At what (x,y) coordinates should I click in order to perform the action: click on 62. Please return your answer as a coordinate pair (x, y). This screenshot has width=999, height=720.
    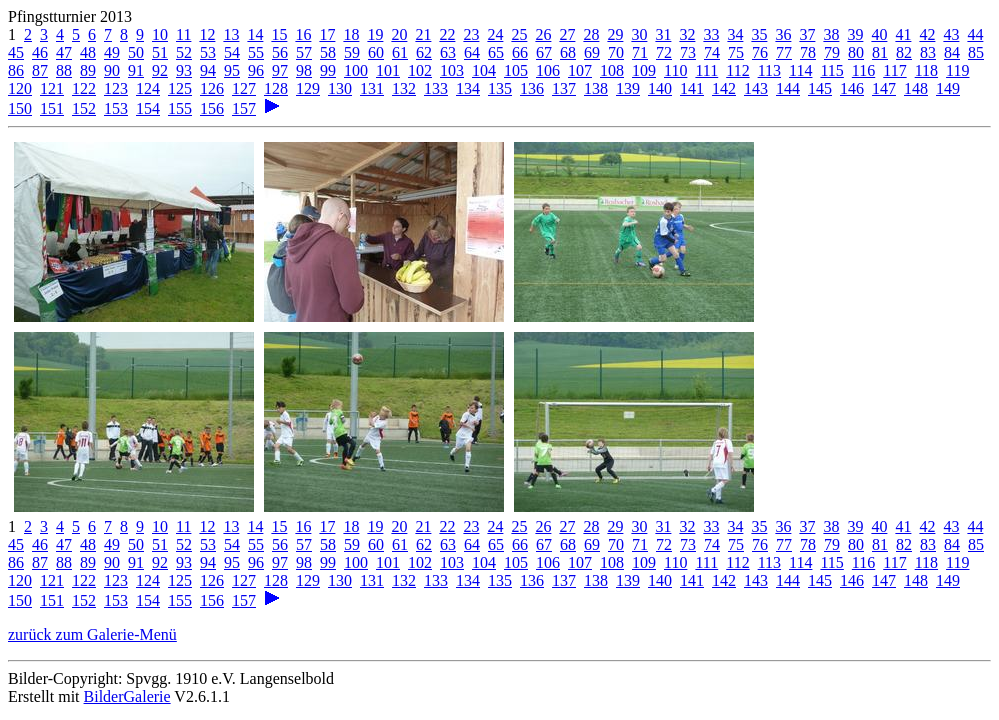
    Looking at the image, I should click on (424, 52).